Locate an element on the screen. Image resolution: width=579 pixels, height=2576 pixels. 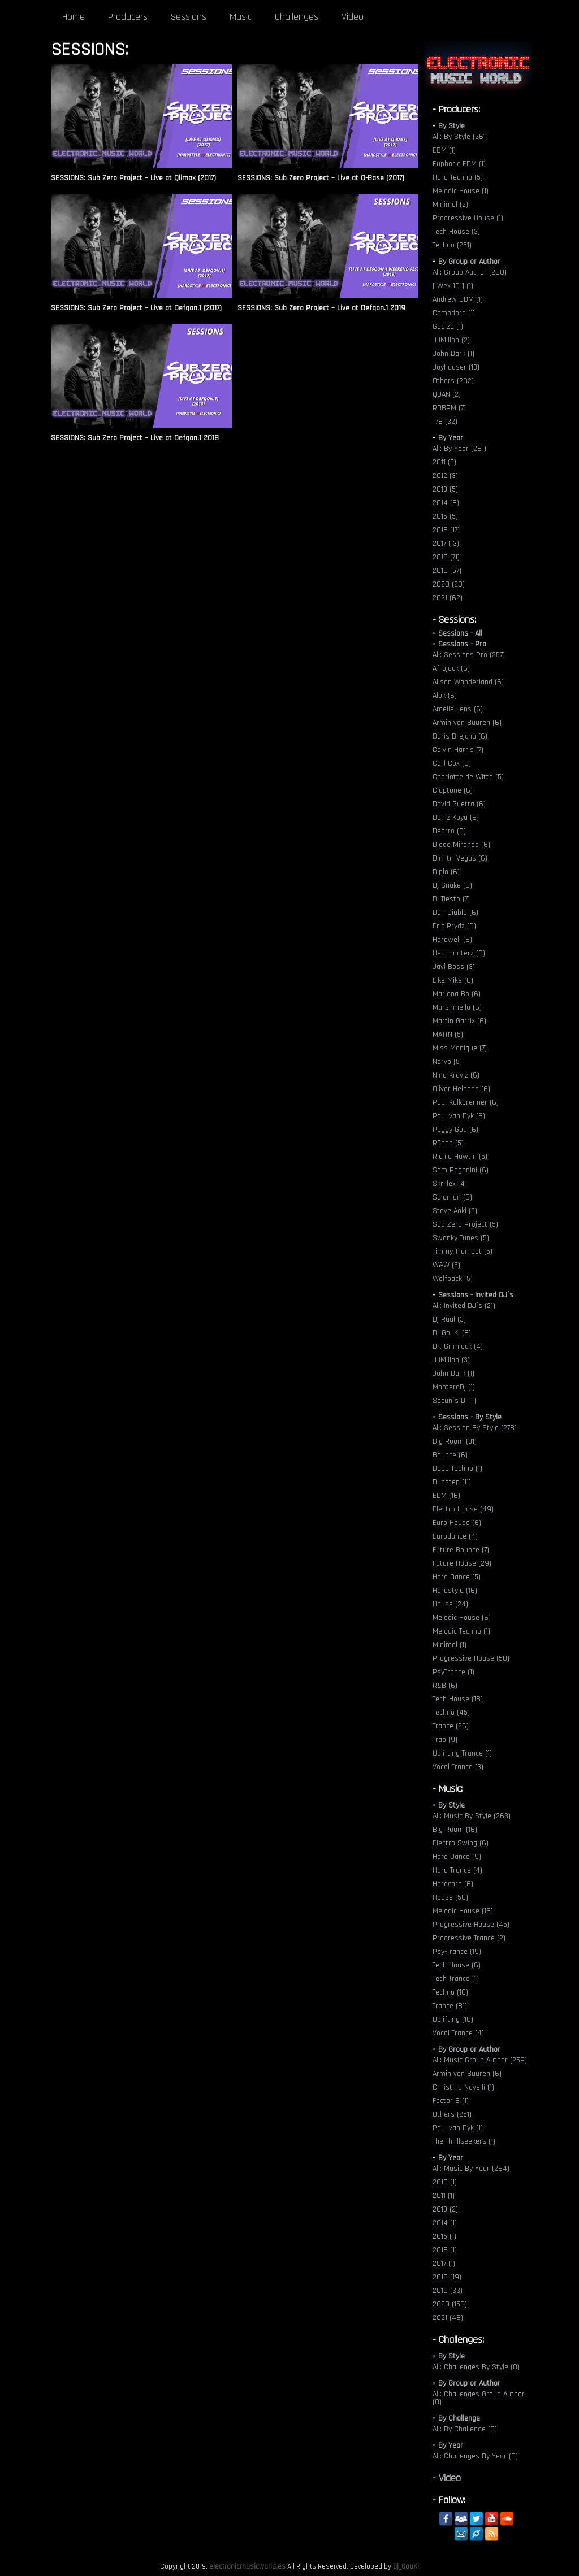
Big Room (31) is located at coordinates (455, 1441).